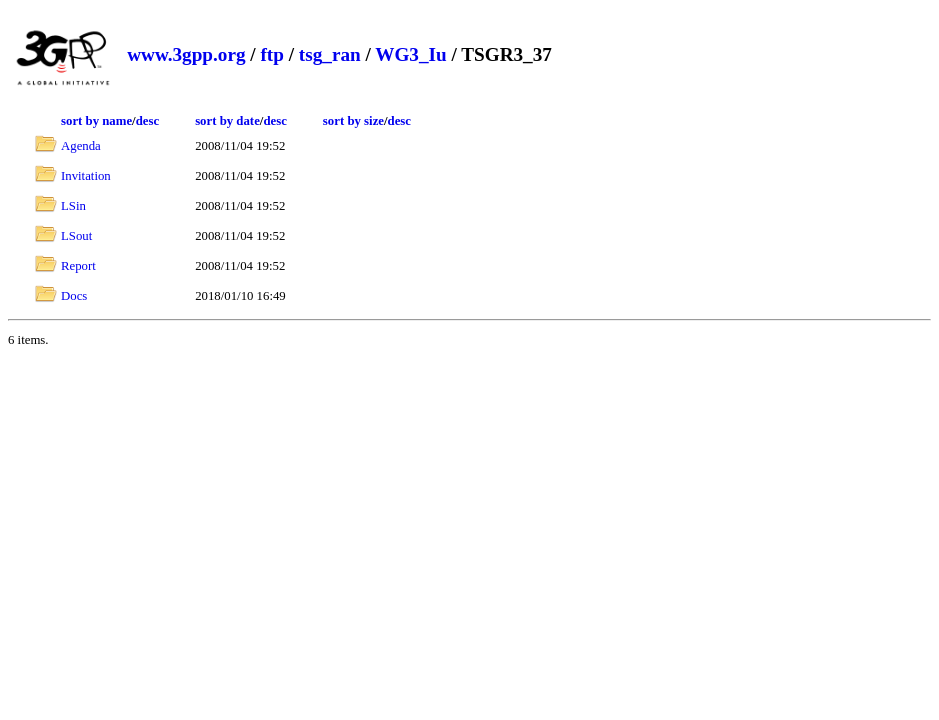 The image size is (939, 720). Describe the element at coordinates (76, 236) in the screenshot. I see `LSout` at that location.